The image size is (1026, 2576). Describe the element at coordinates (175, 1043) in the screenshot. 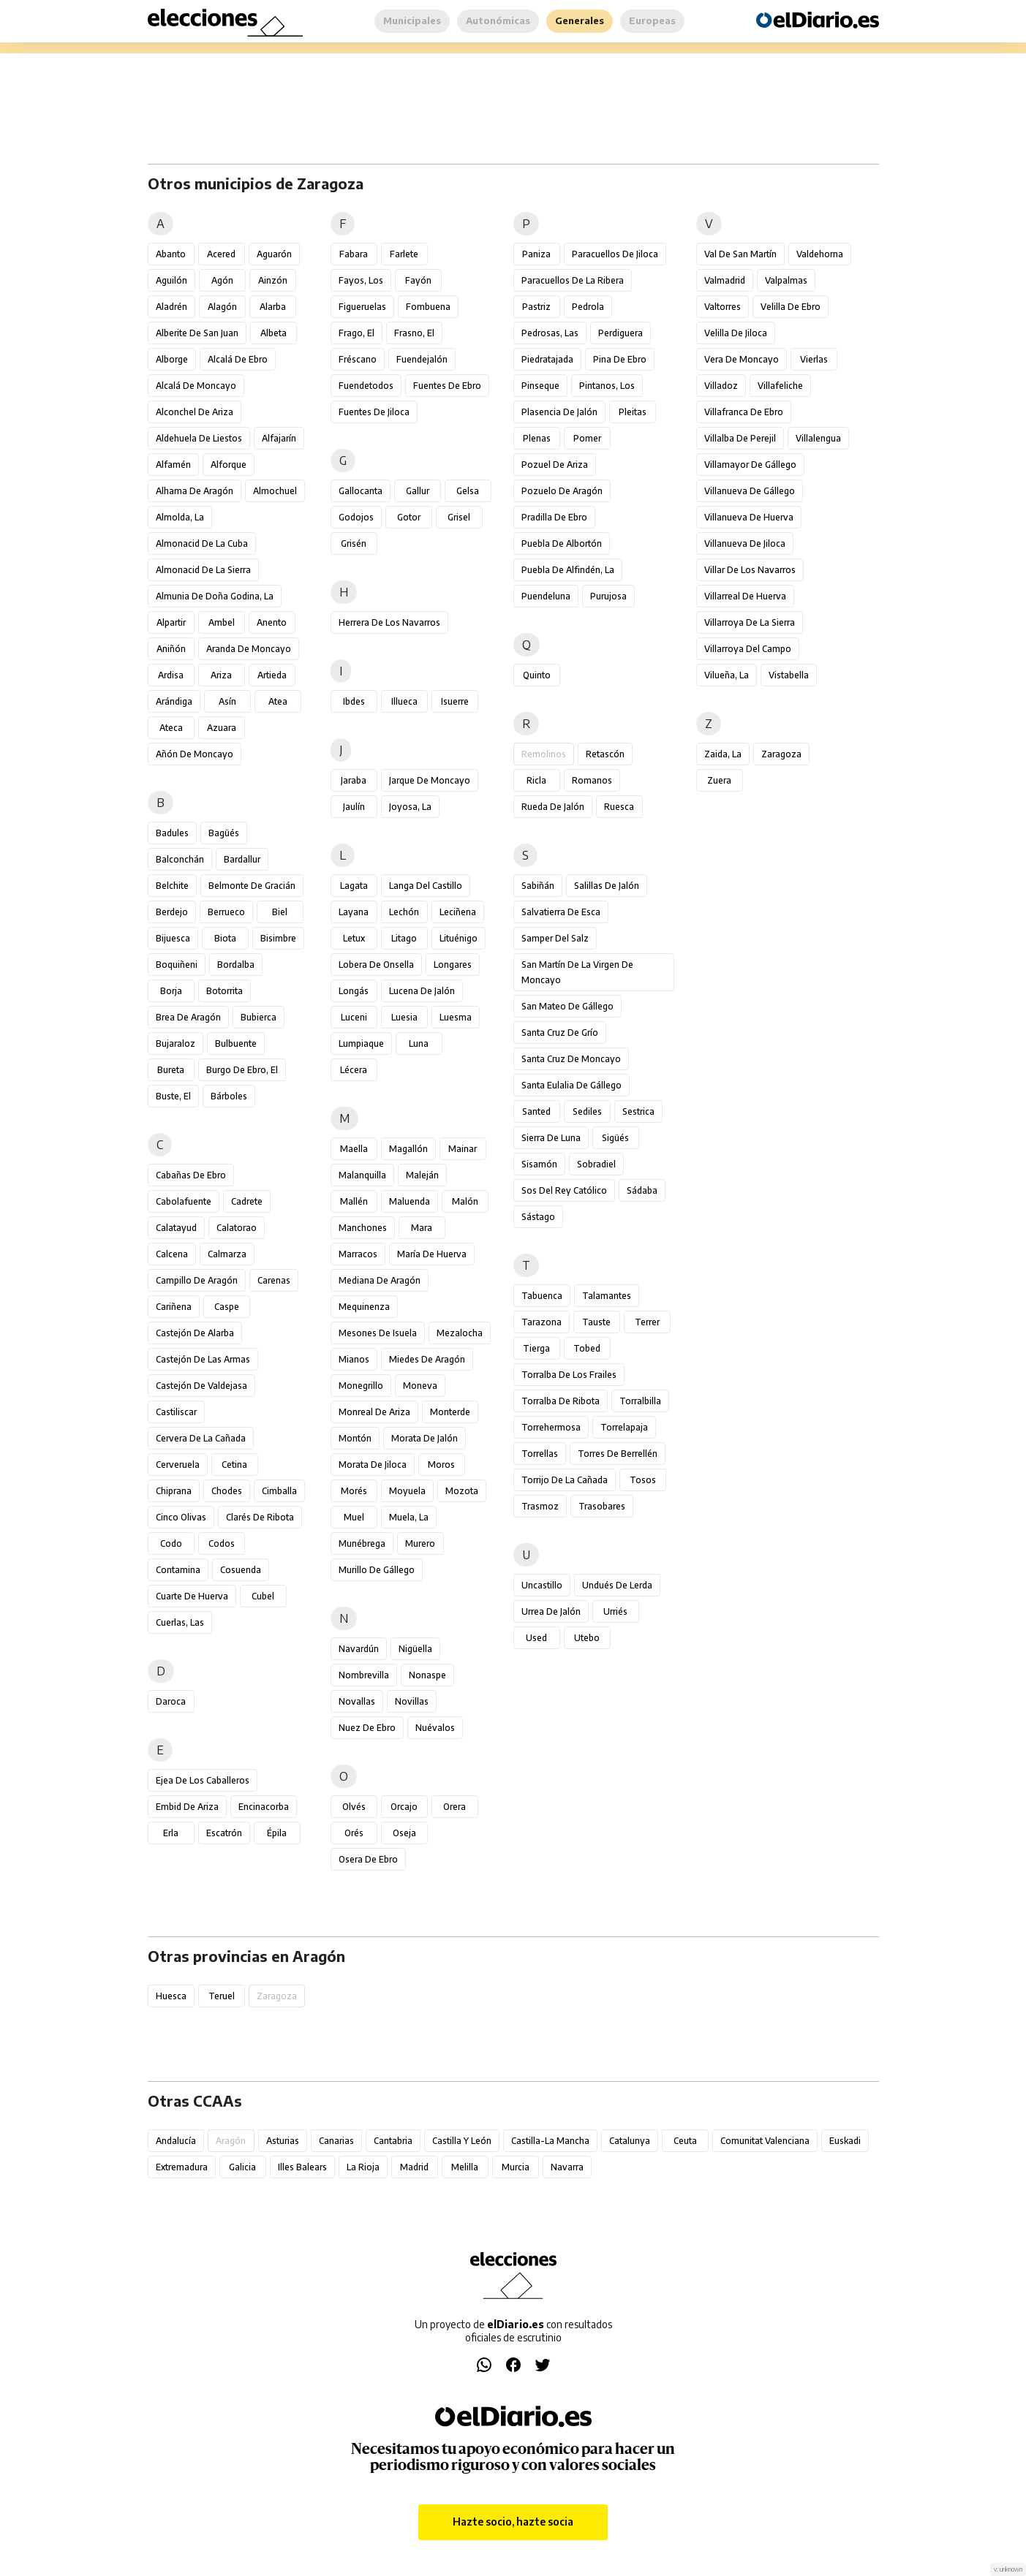

I see `Bujaraloz` at that location.